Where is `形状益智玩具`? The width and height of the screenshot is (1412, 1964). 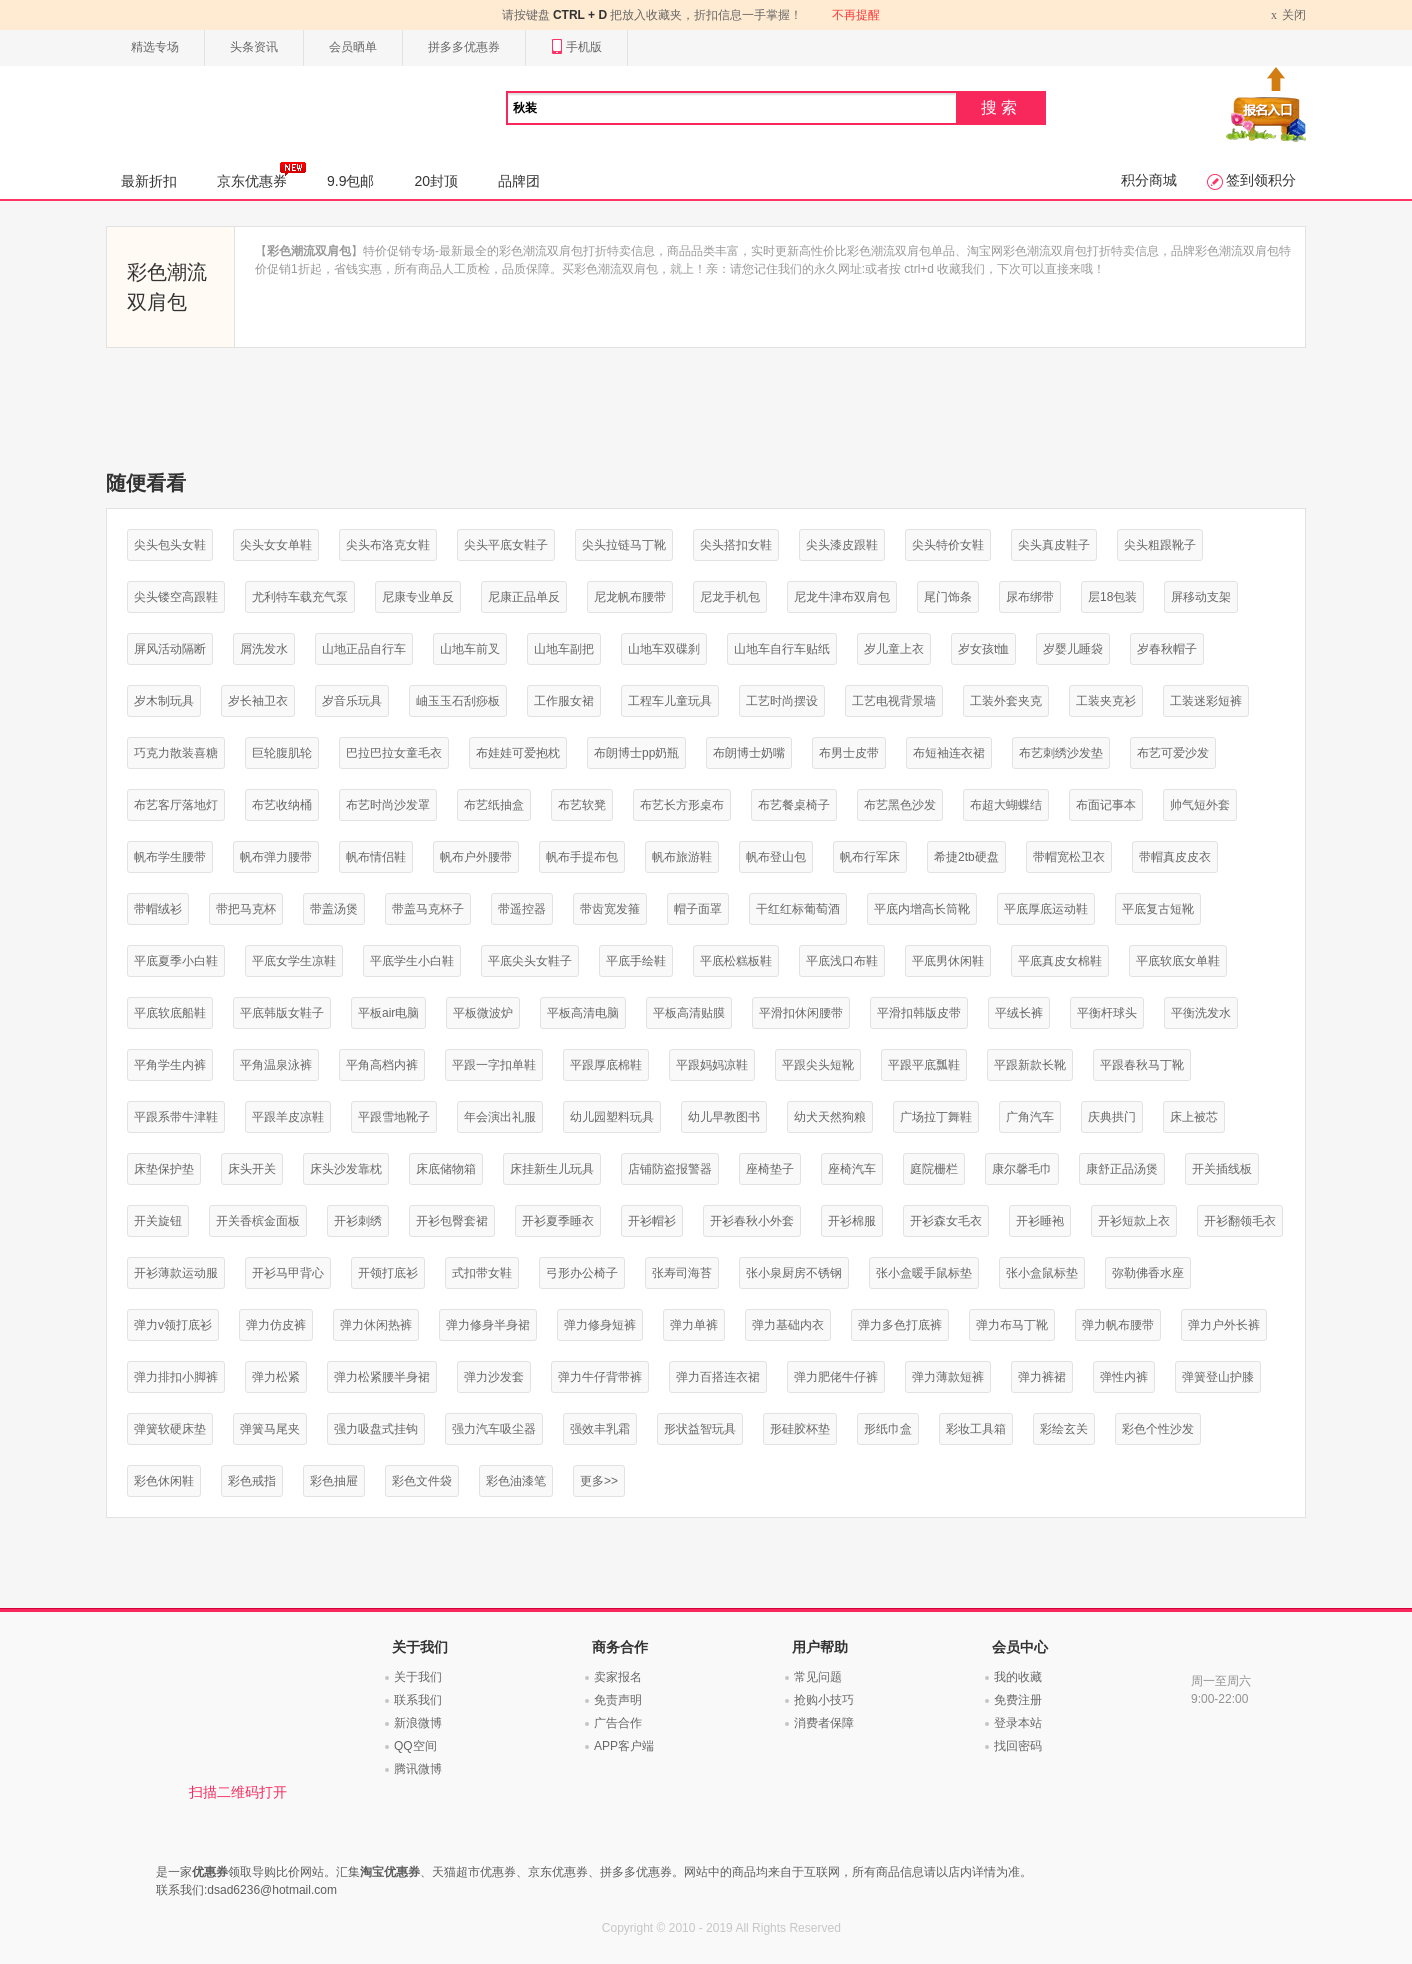 形状益智玩具 is located at coordinates (700, 1429).